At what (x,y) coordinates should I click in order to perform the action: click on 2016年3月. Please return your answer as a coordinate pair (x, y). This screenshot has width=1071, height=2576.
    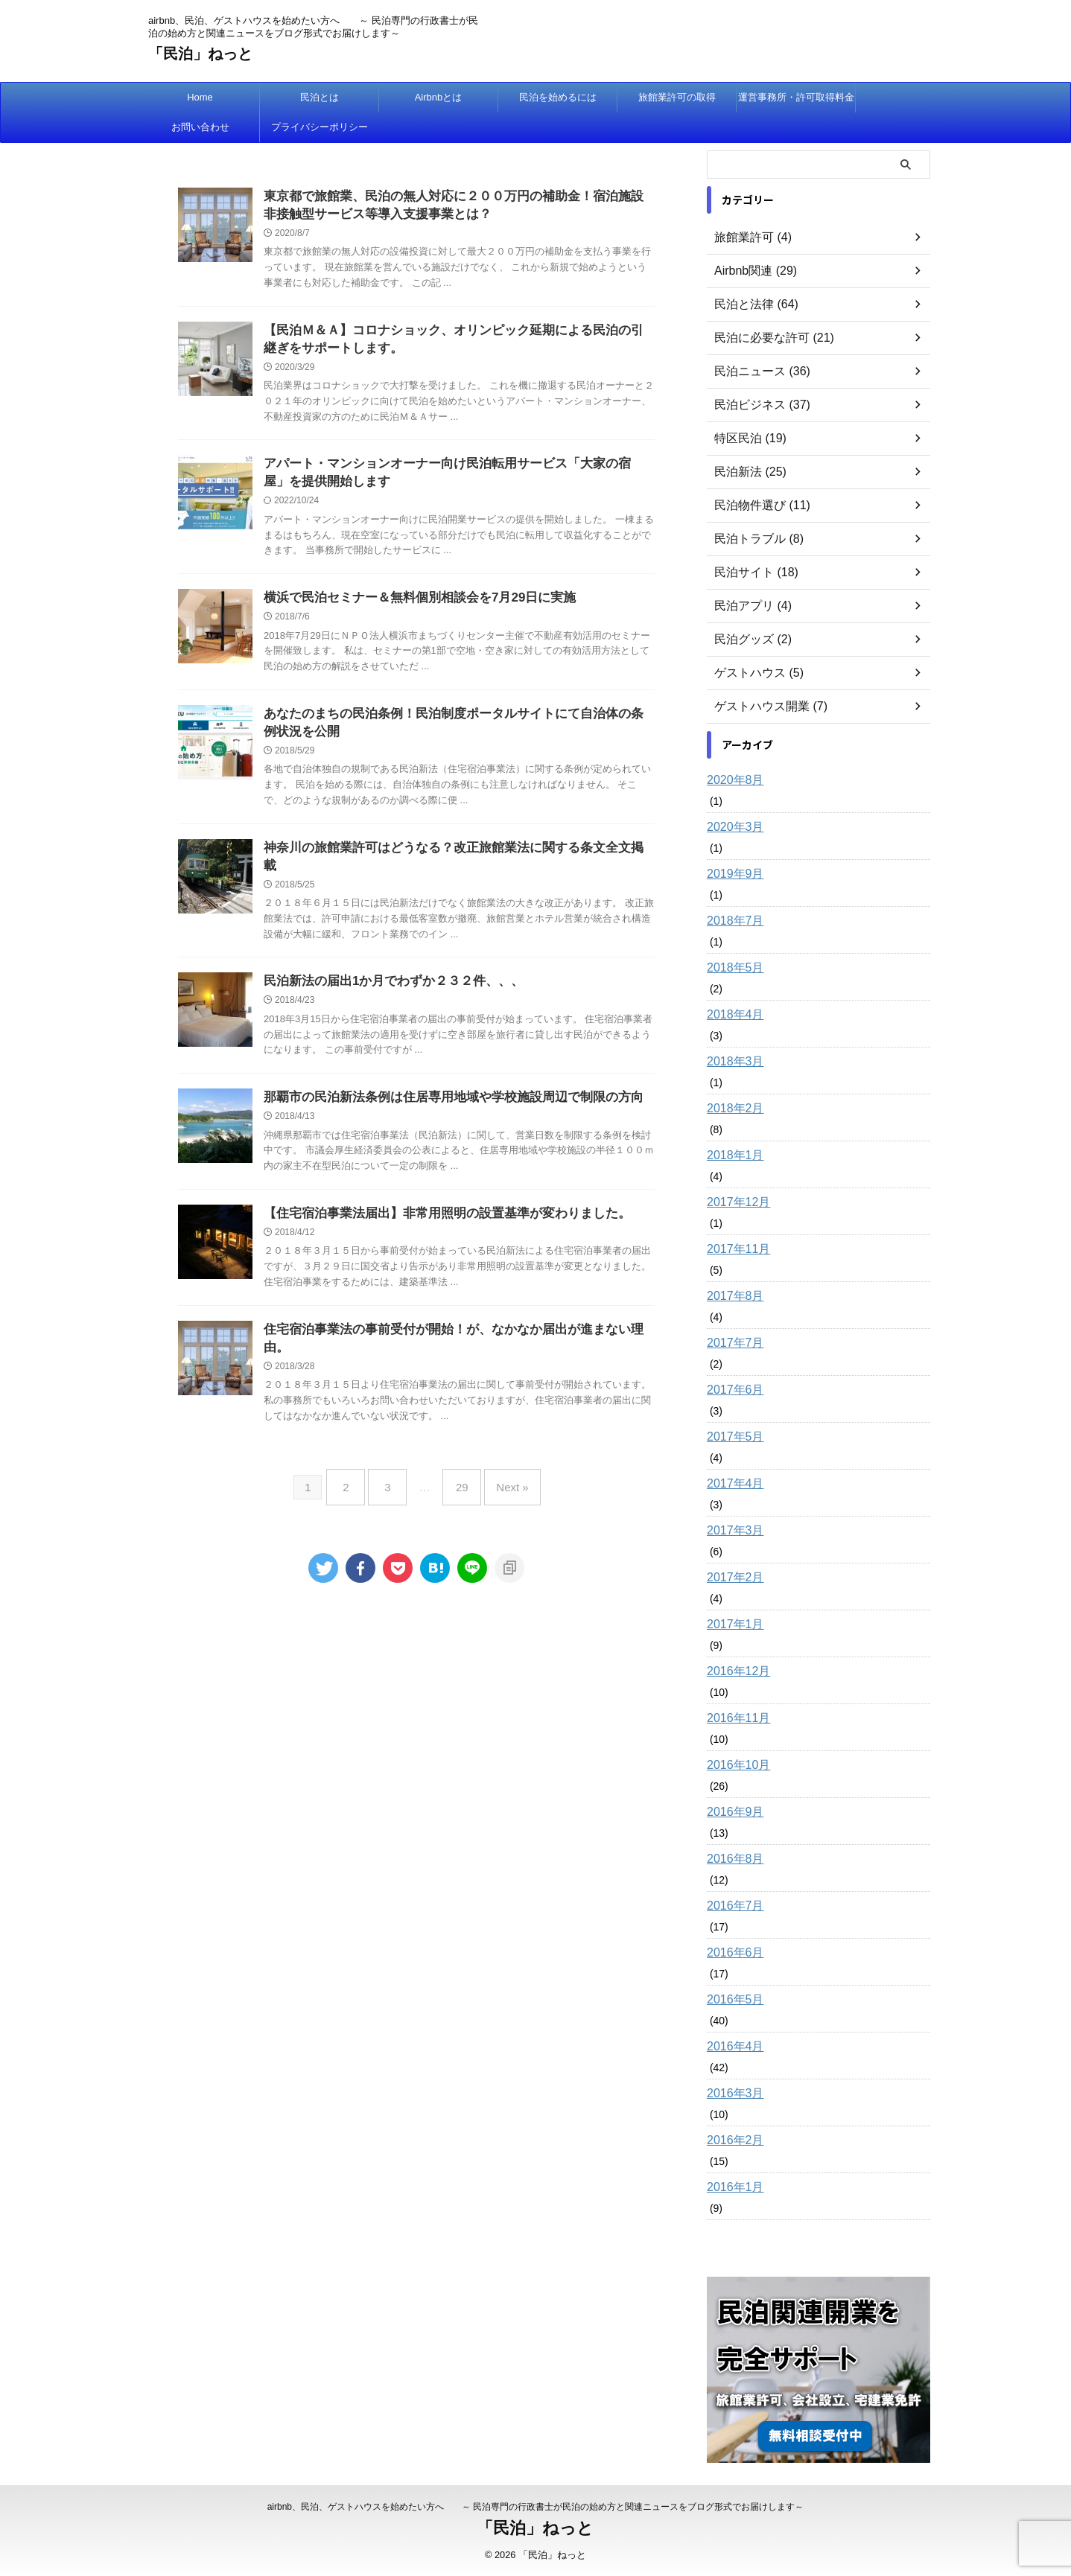
    Looking at the image, I should click on (732, 2094).